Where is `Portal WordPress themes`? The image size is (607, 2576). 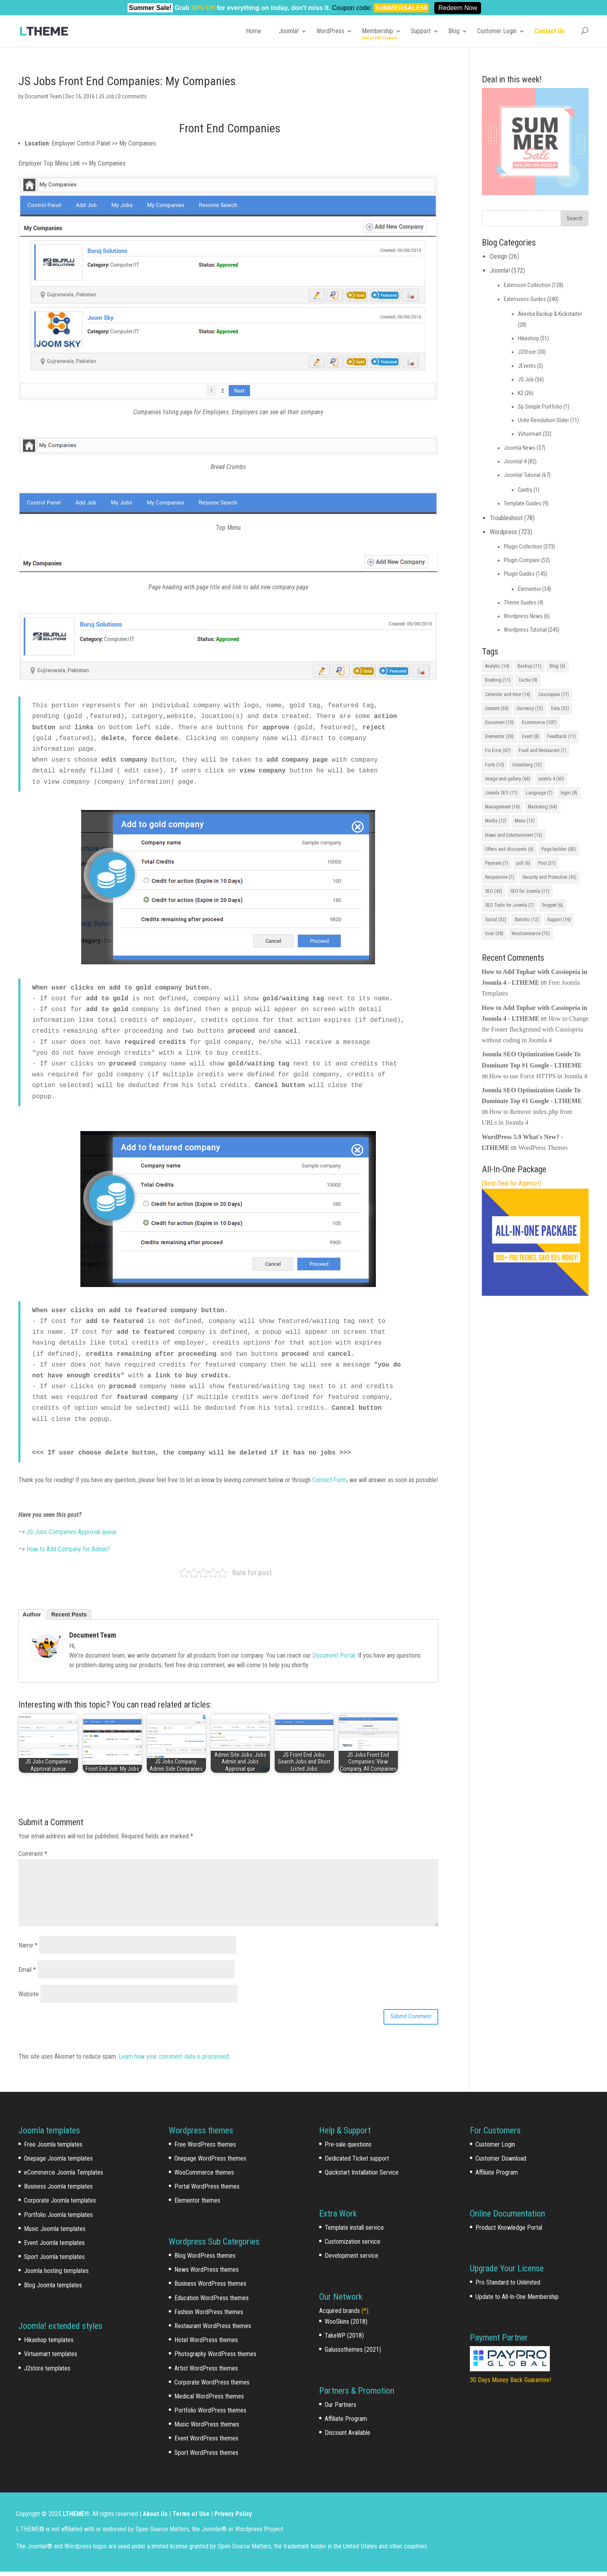 Portal WordPress themes is located at coordinates (207, 2191).